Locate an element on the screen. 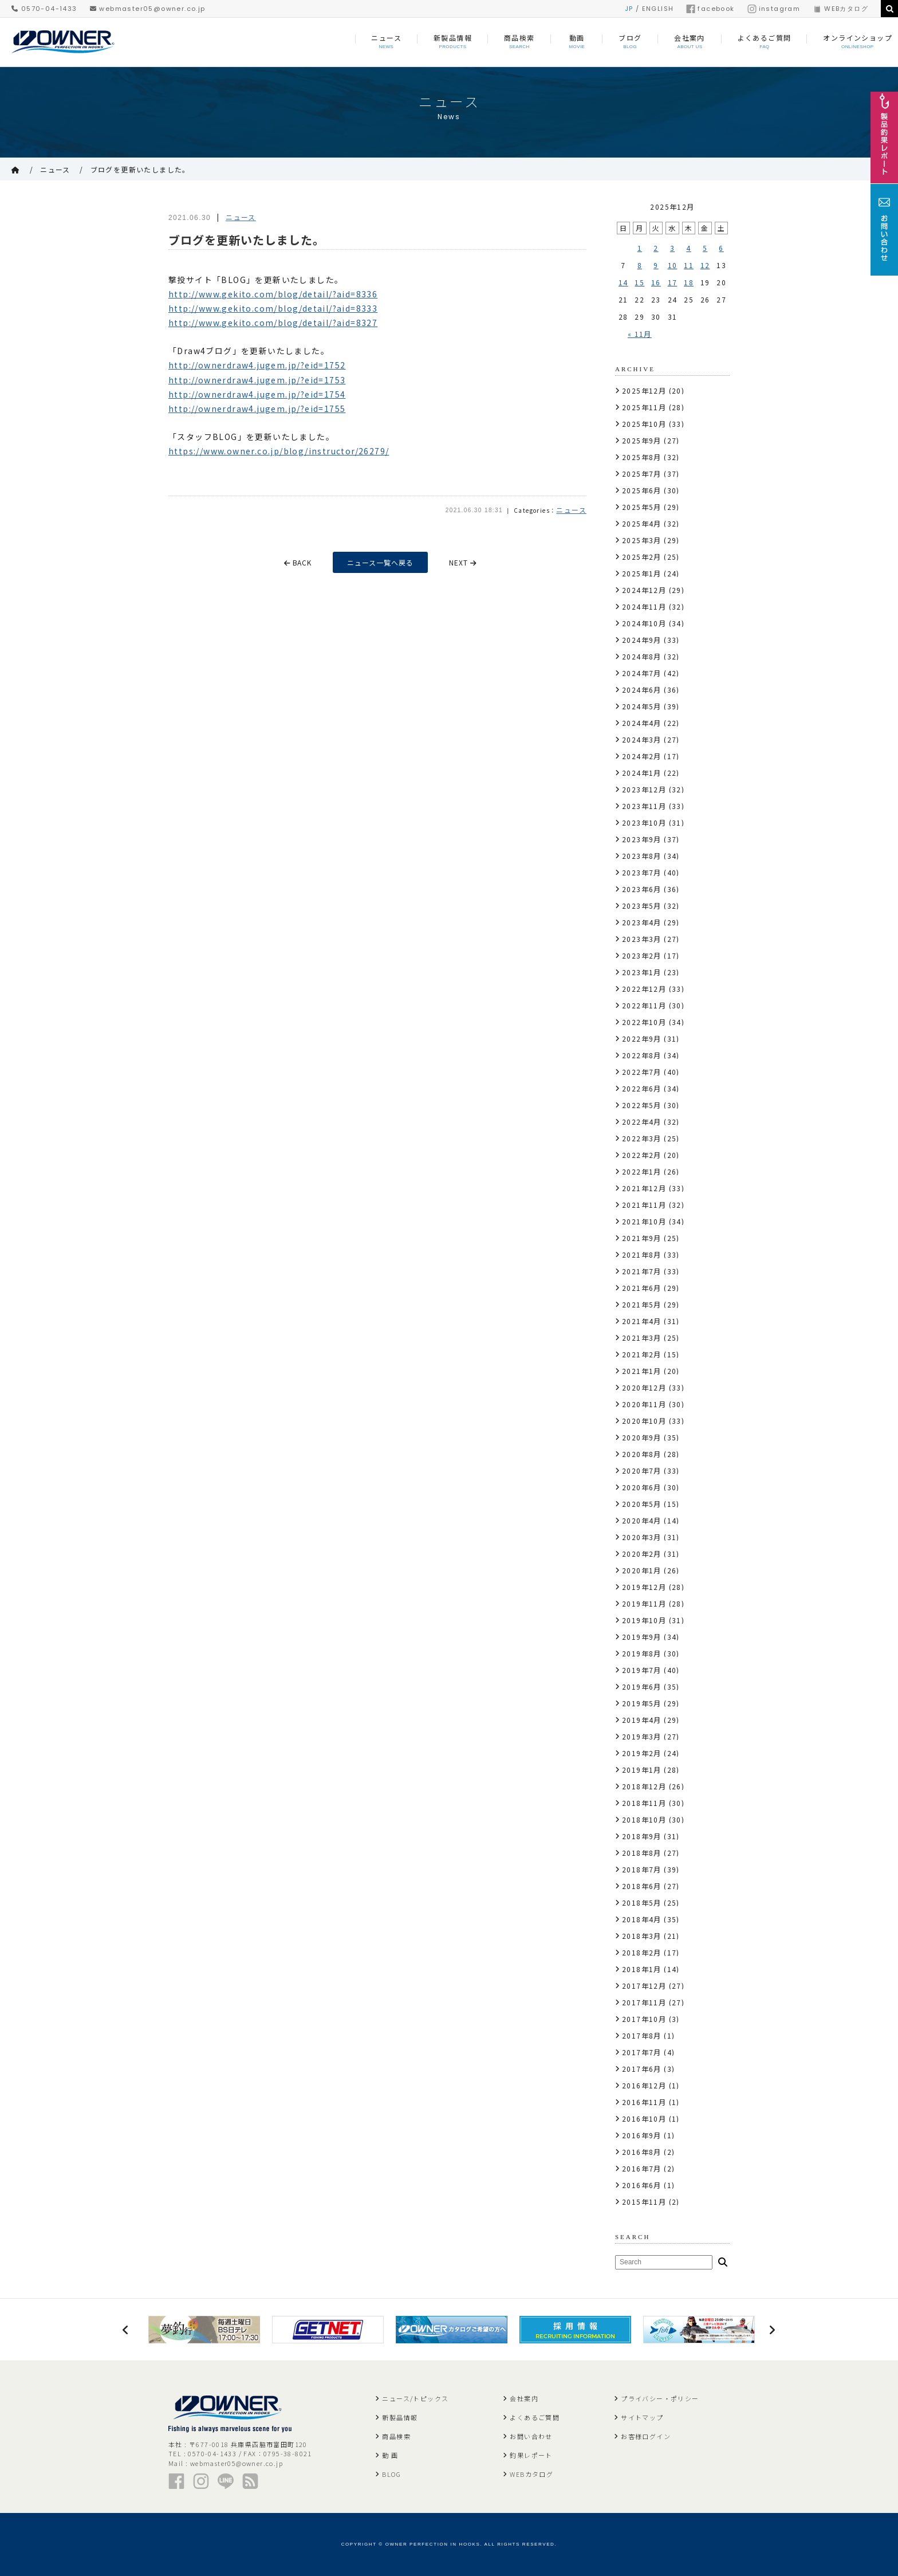 The width and height of the screenshot is (898, 2576). 2020年12月 is located at coordinates (644, 1387).